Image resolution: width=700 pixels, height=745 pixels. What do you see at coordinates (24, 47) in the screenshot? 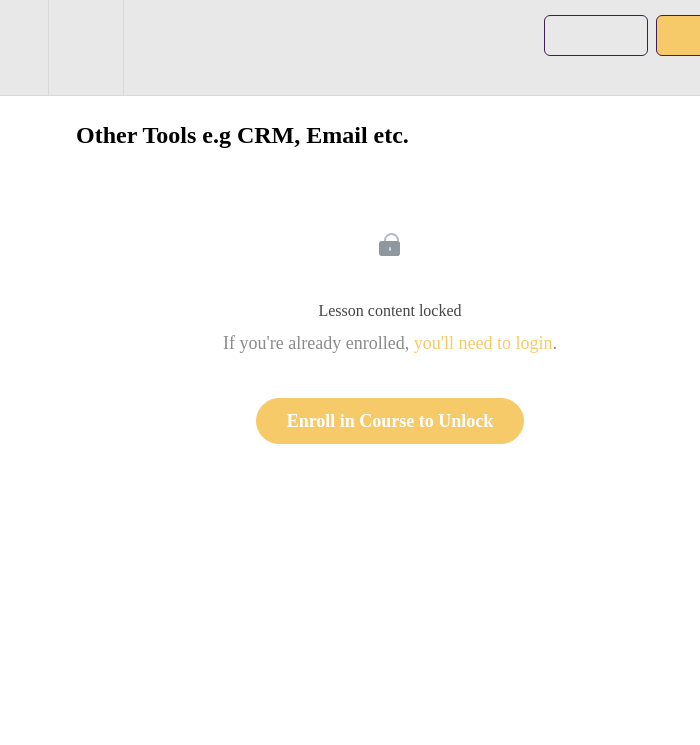
I see `[button]` at bounding box center [24, 47].